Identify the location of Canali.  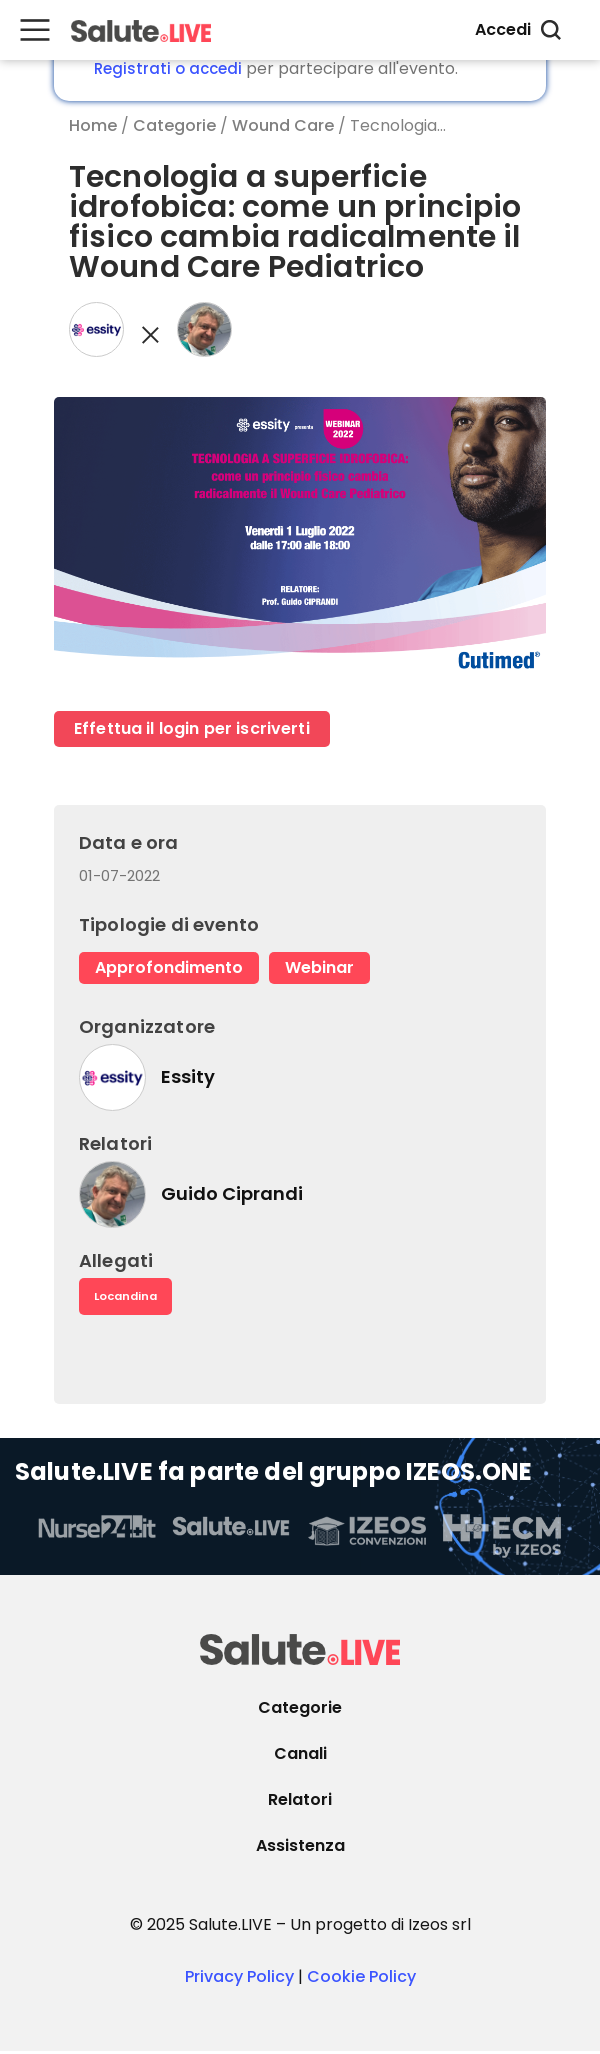
(300, 1756).